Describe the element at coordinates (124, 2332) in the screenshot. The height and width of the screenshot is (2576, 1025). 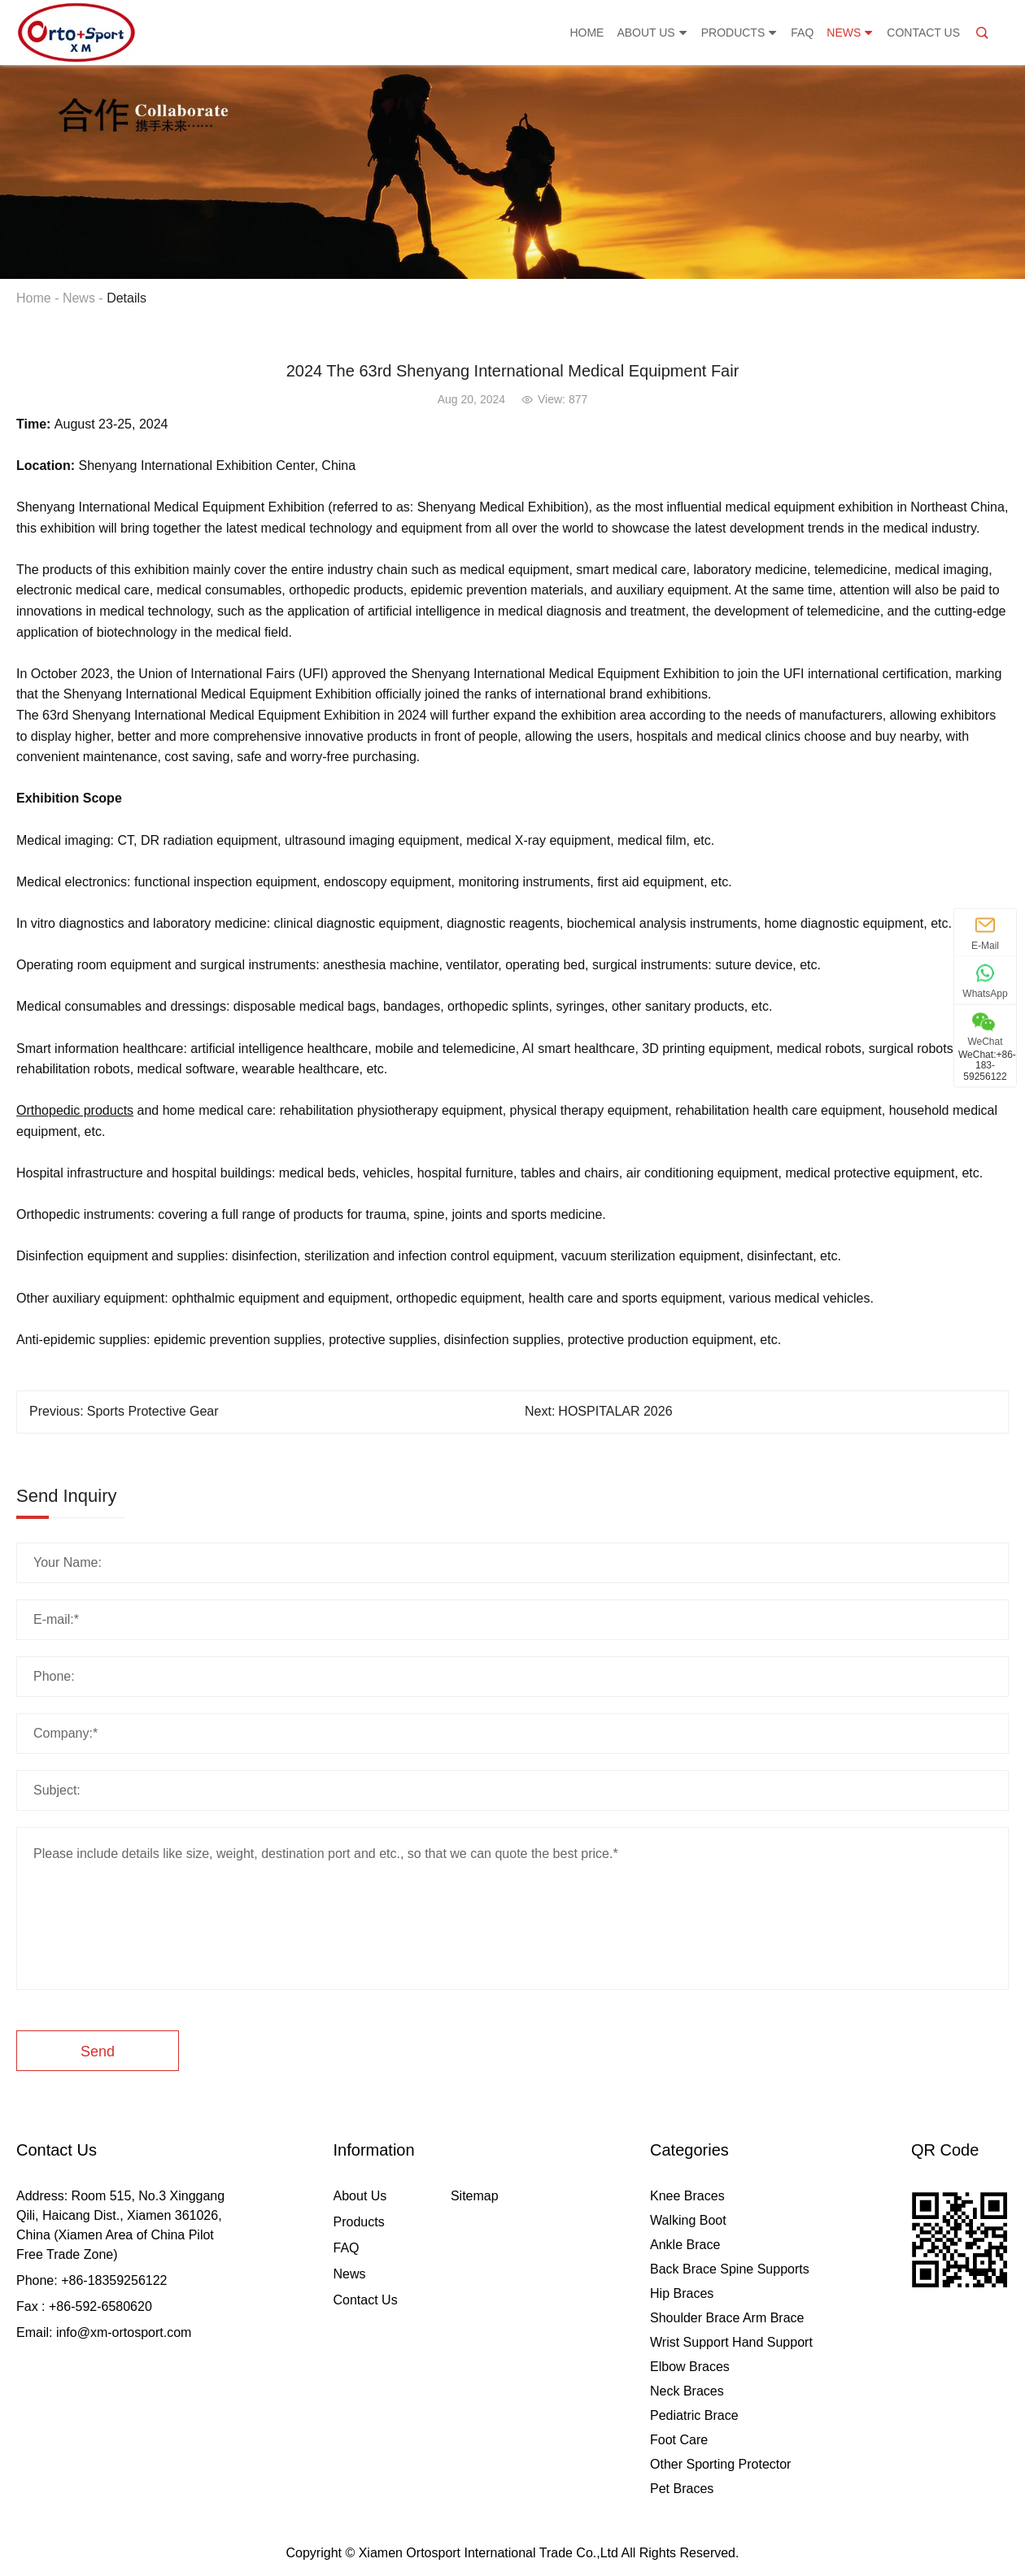
I see `info@xm-ortosport.com` at that location.